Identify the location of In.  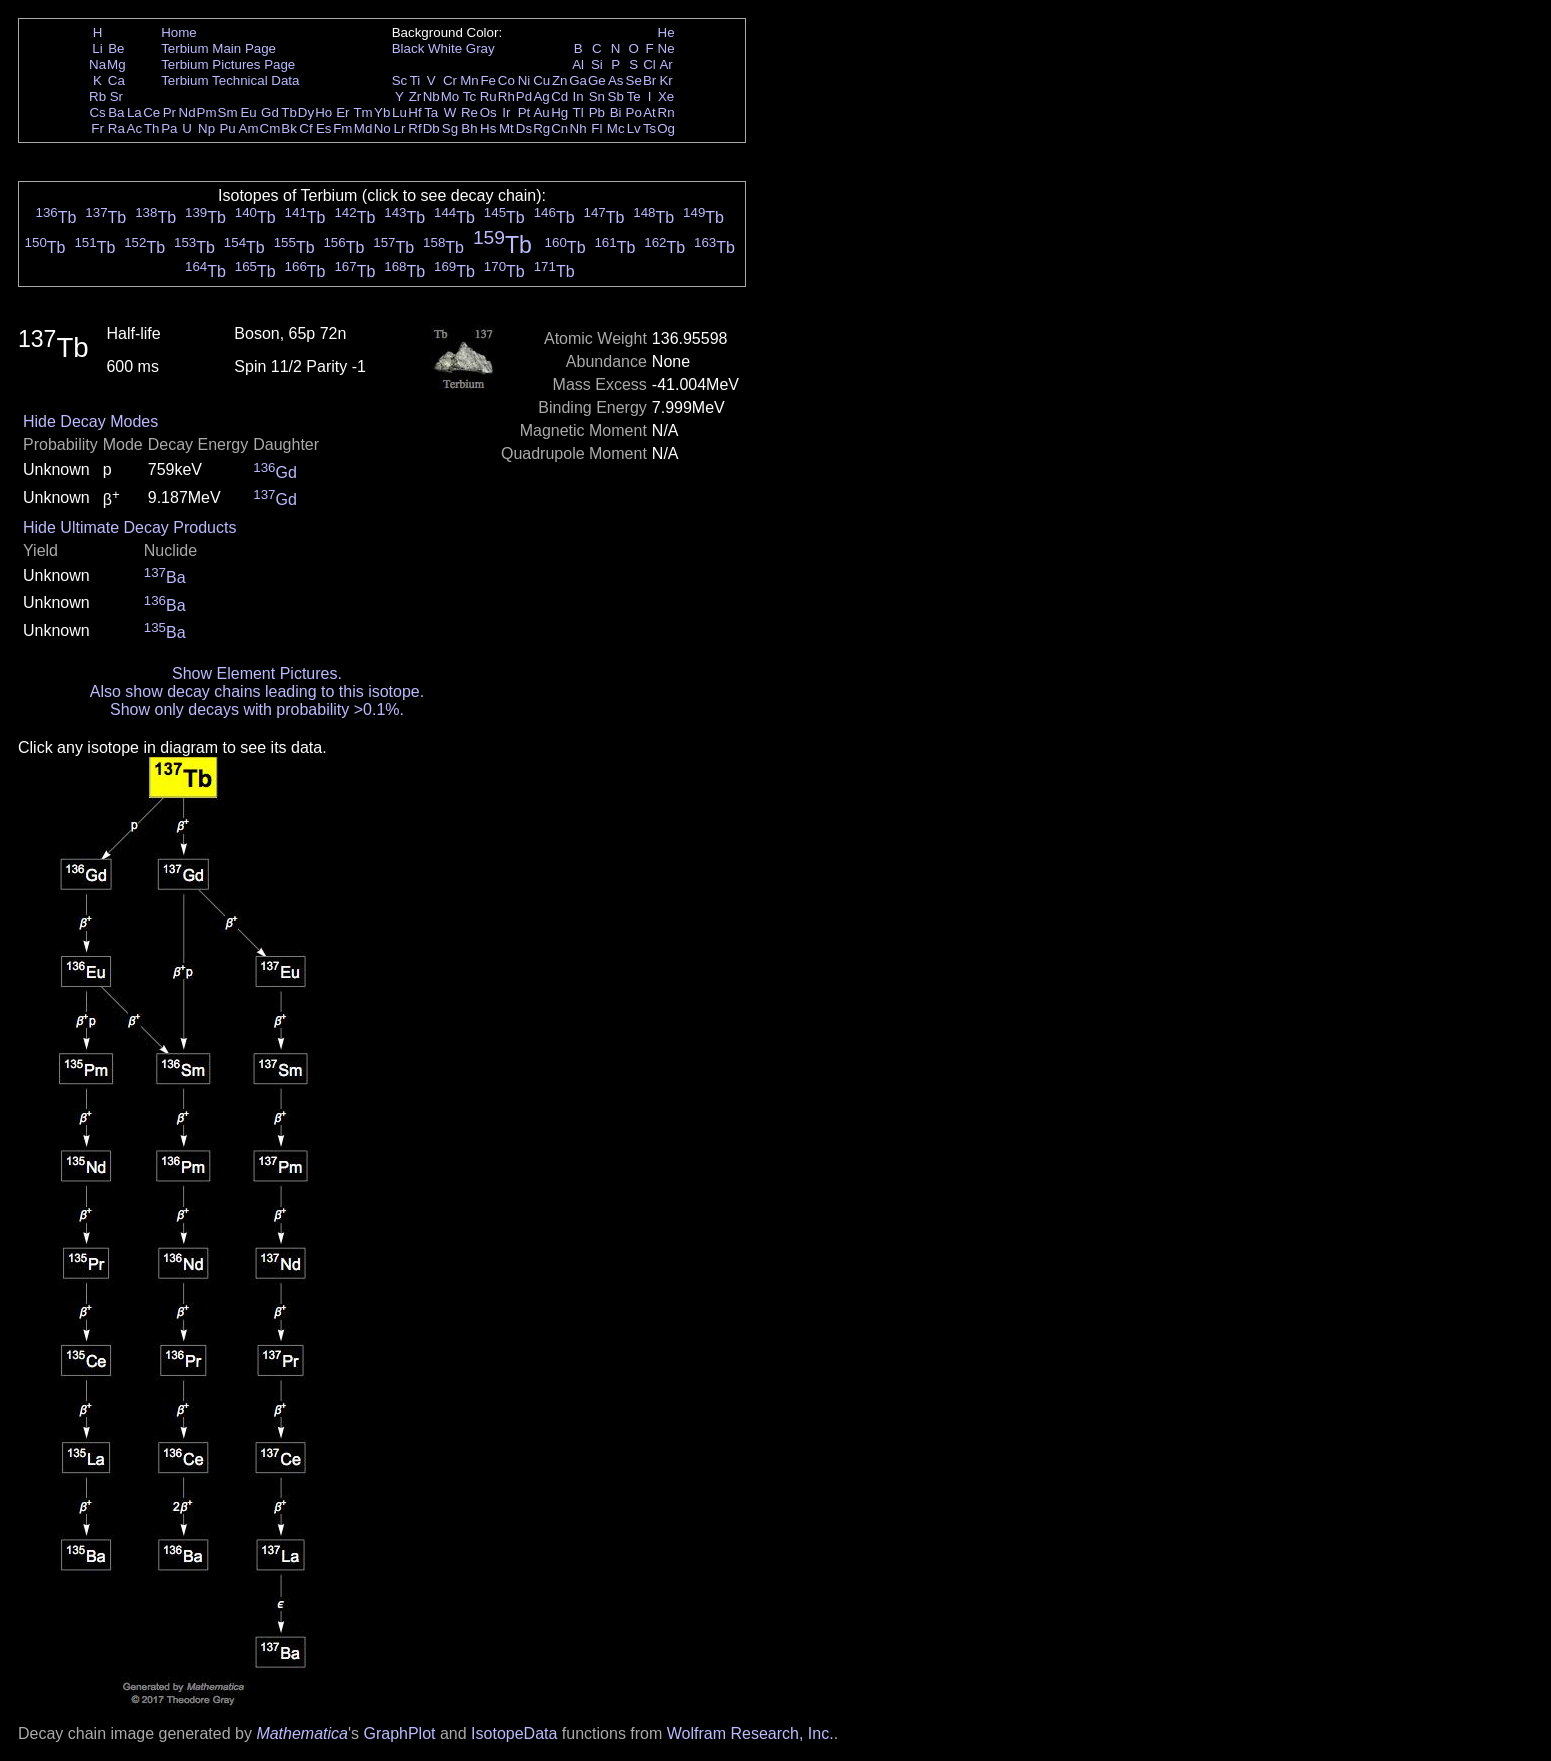
(578, 96).